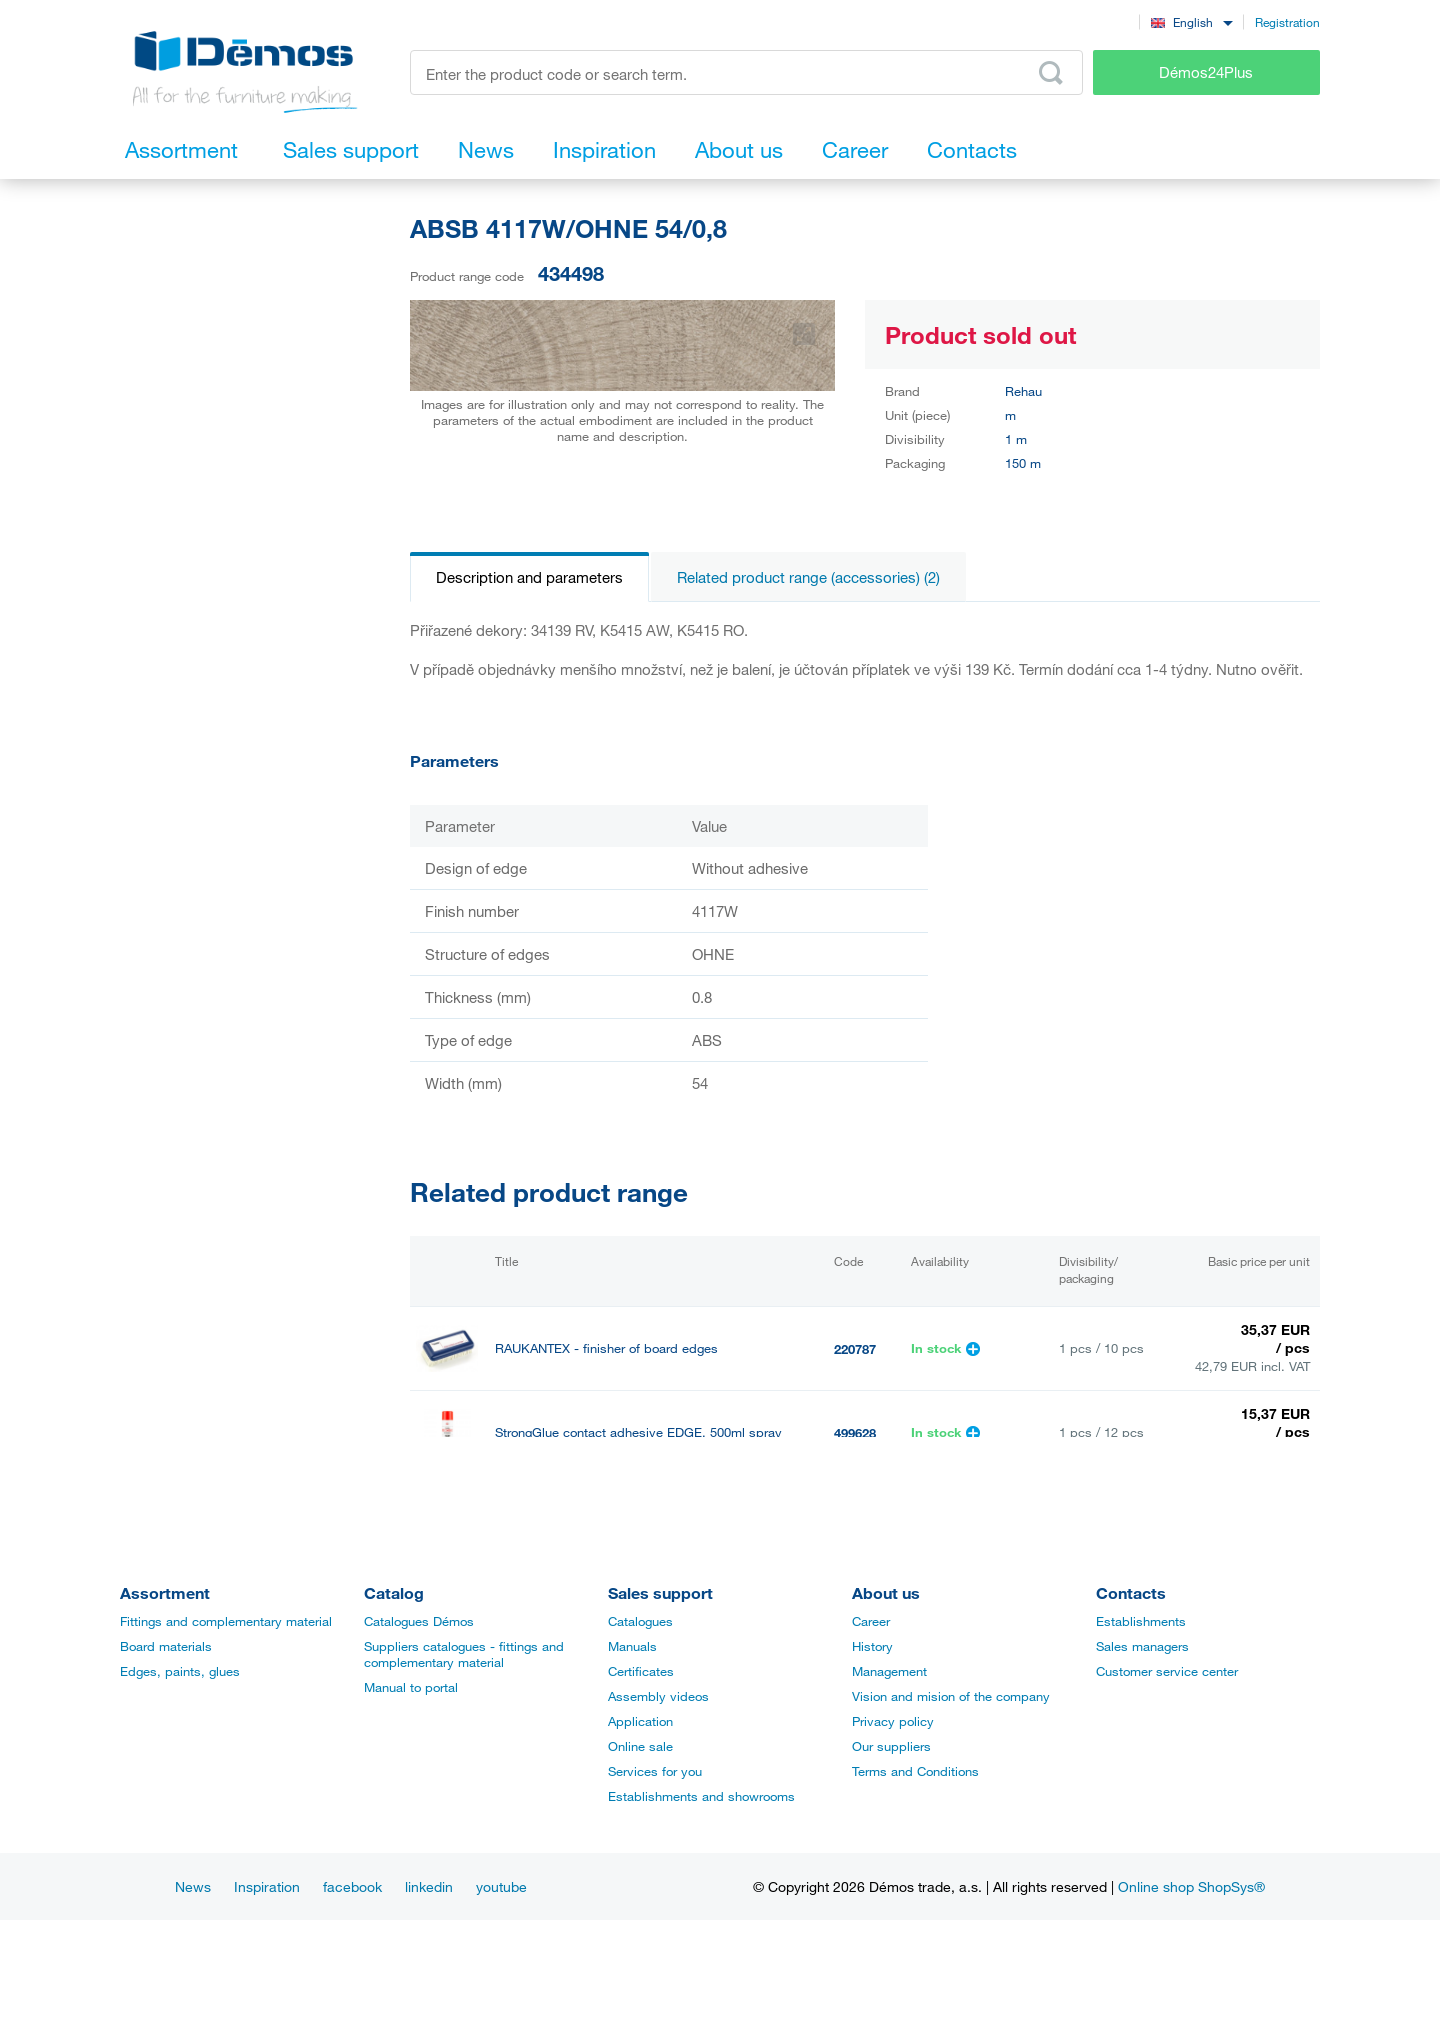 The width and height of the screenshot is (1440, 2019). What do you see at coordinates (701, 1796) in the screenshot?
I see `Establishments and showrooms` at bounding box center [701, 1796].